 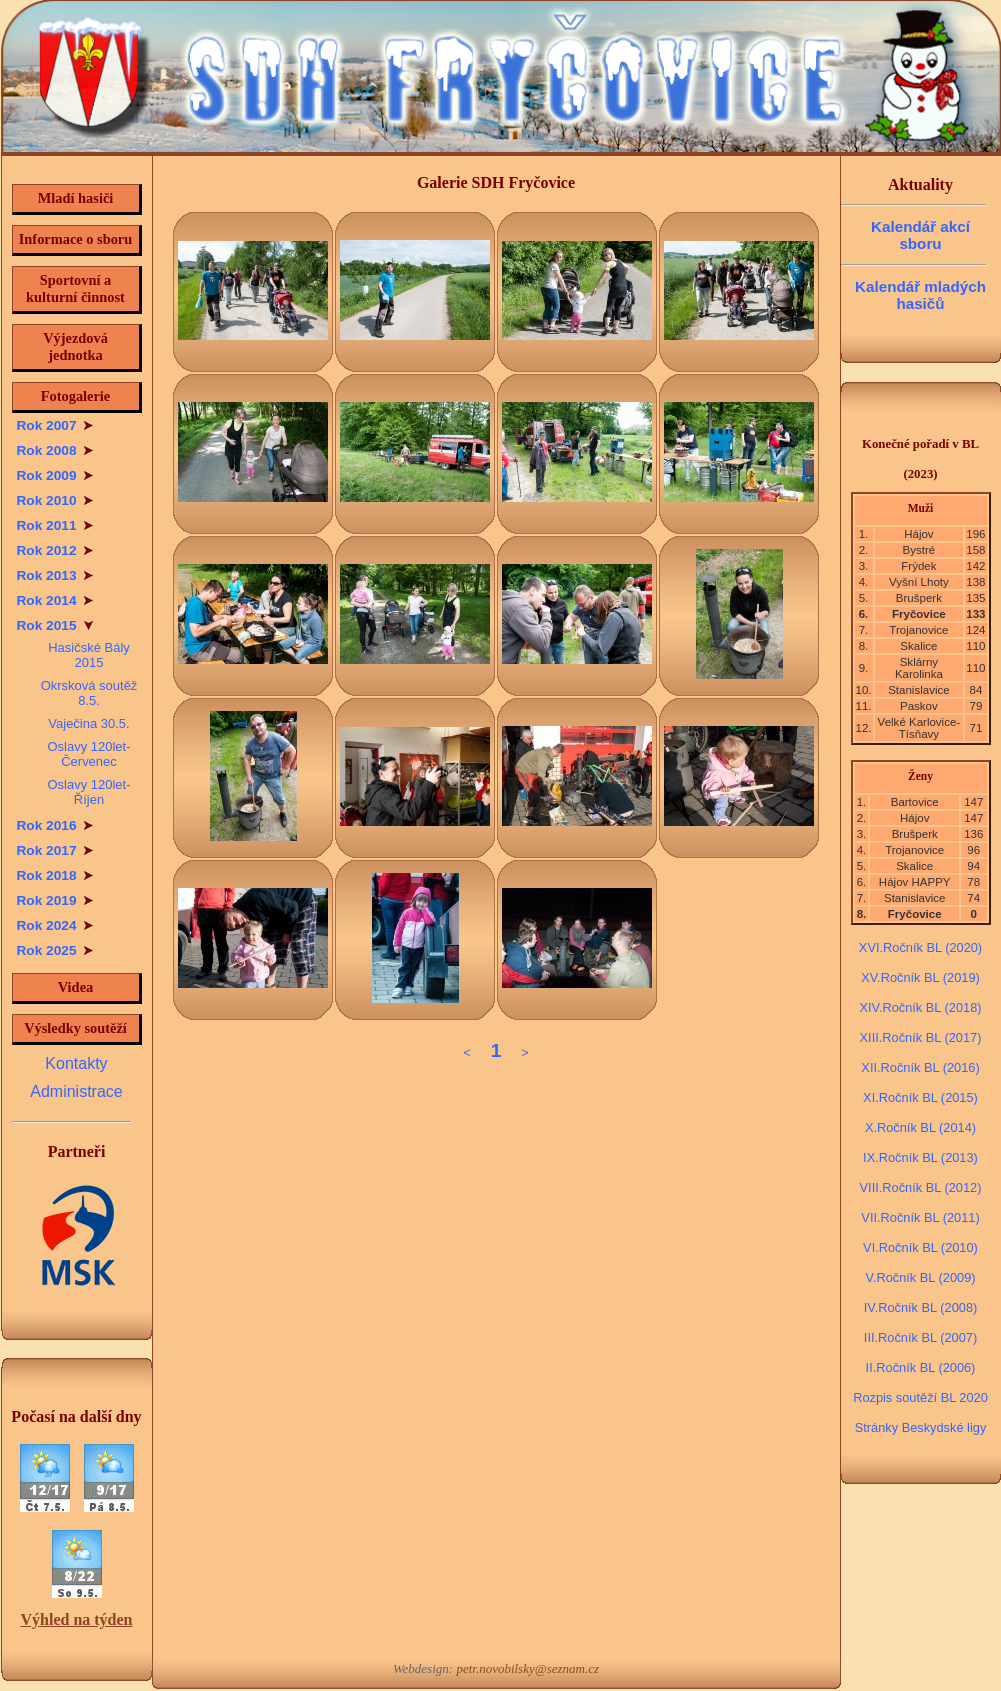 I want to click on Vaječina 30.5., so click(x=88, y=723).